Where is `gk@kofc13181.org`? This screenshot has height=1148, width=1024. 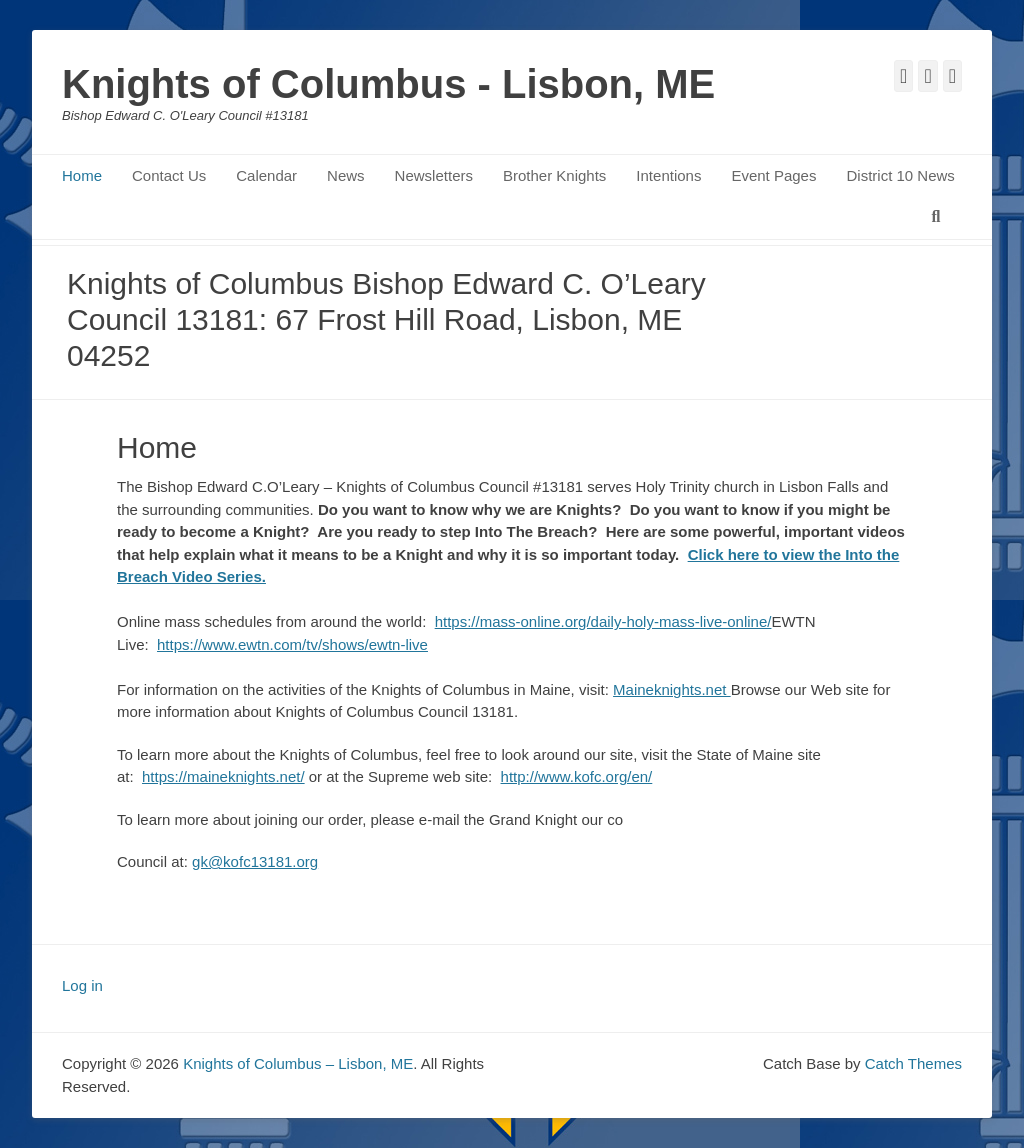
gk@kofc13181.org is located at coordinates (255, 861).